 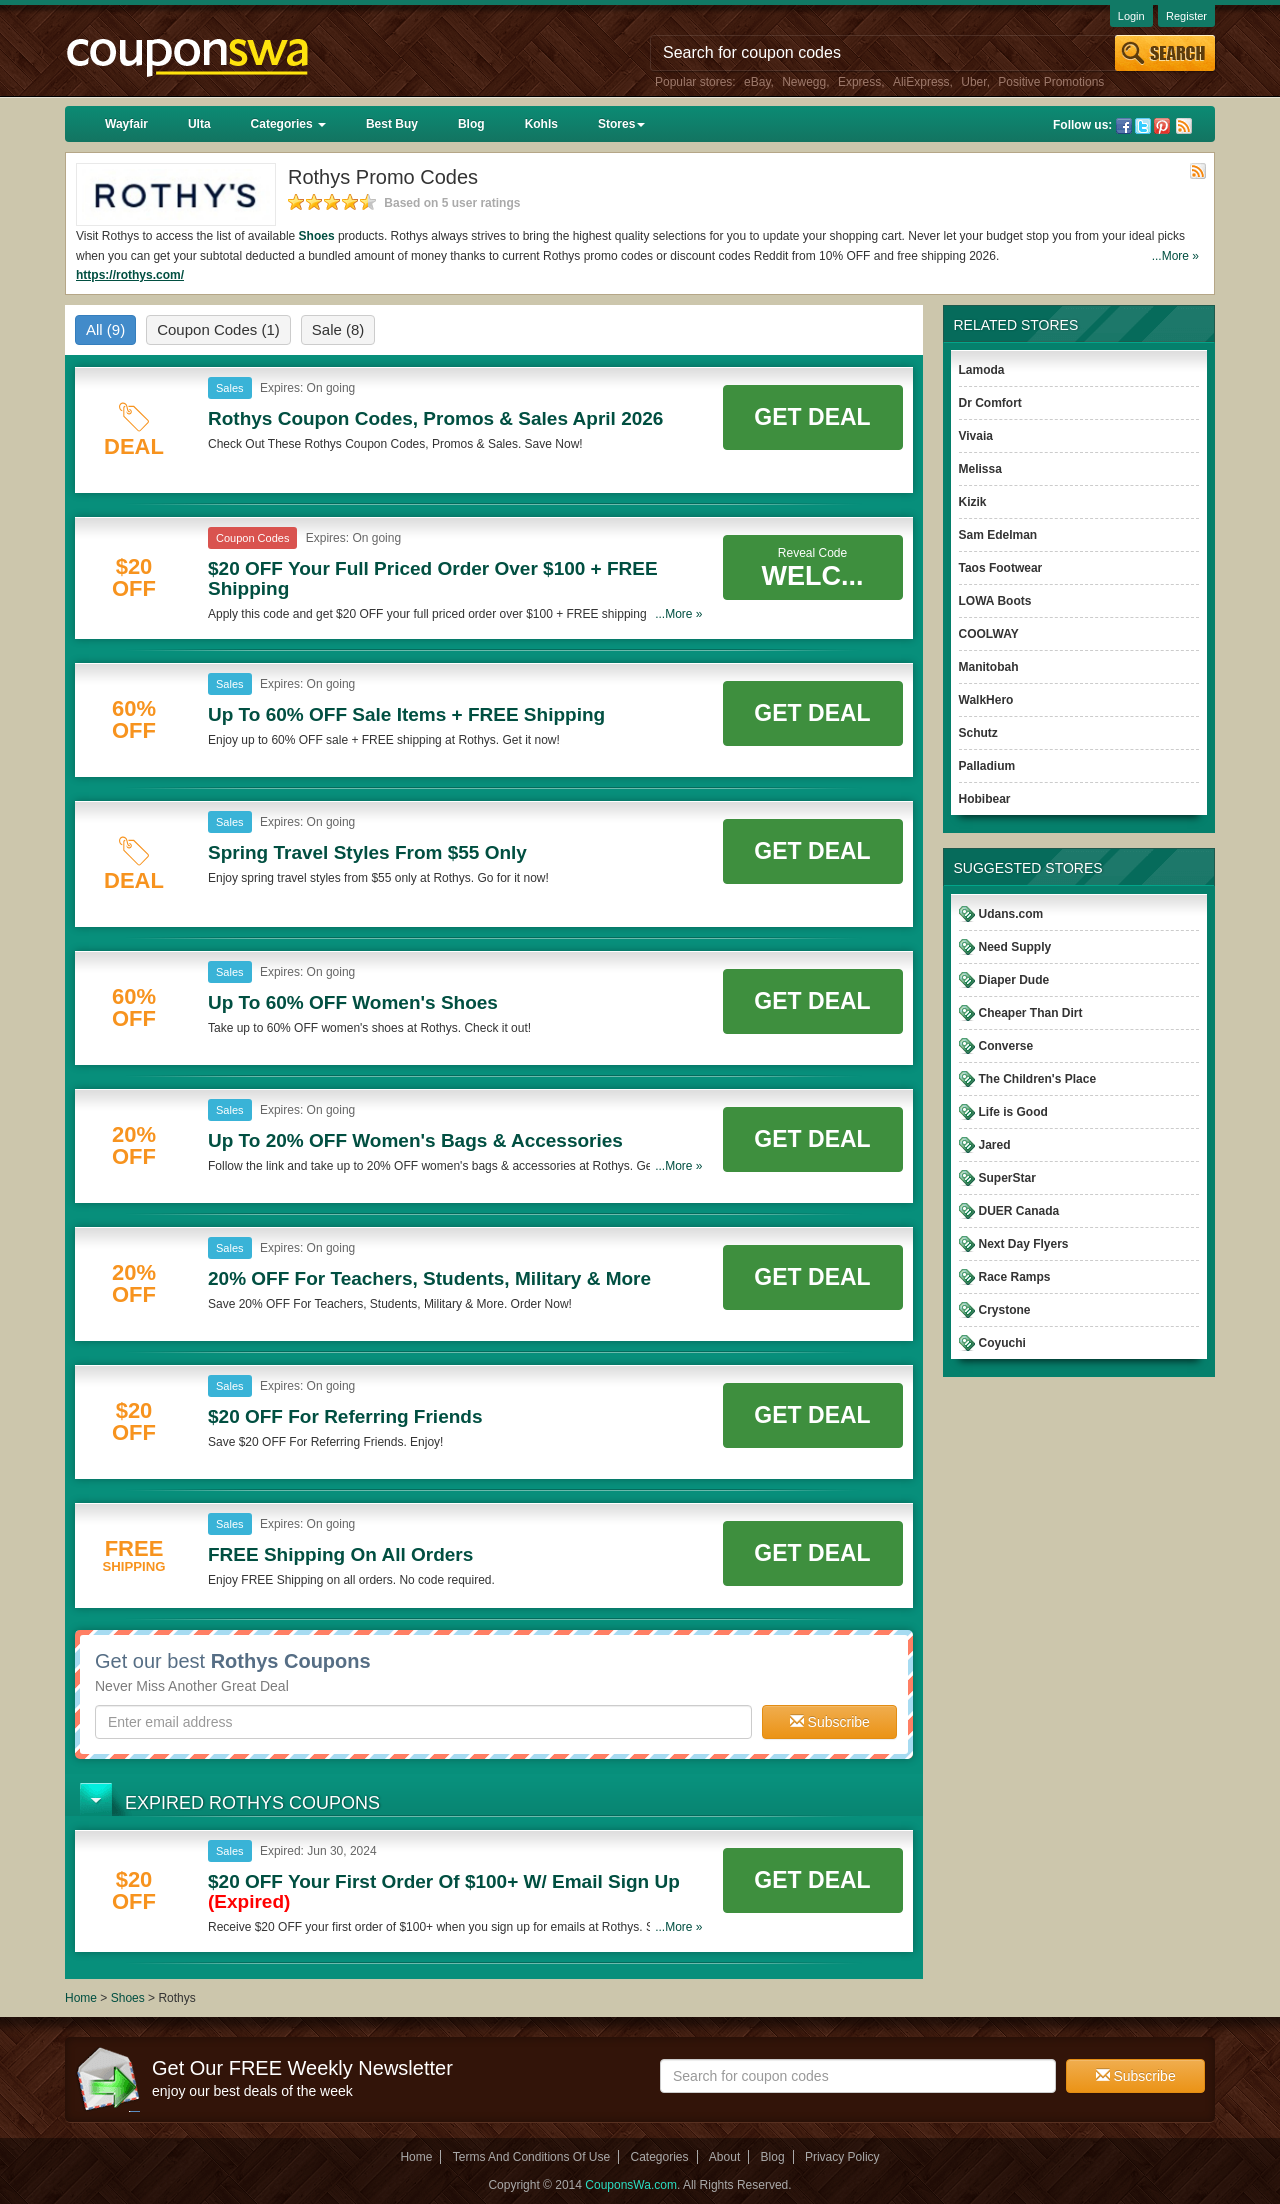 I want to click on Uber, so click(x=973, y=82).